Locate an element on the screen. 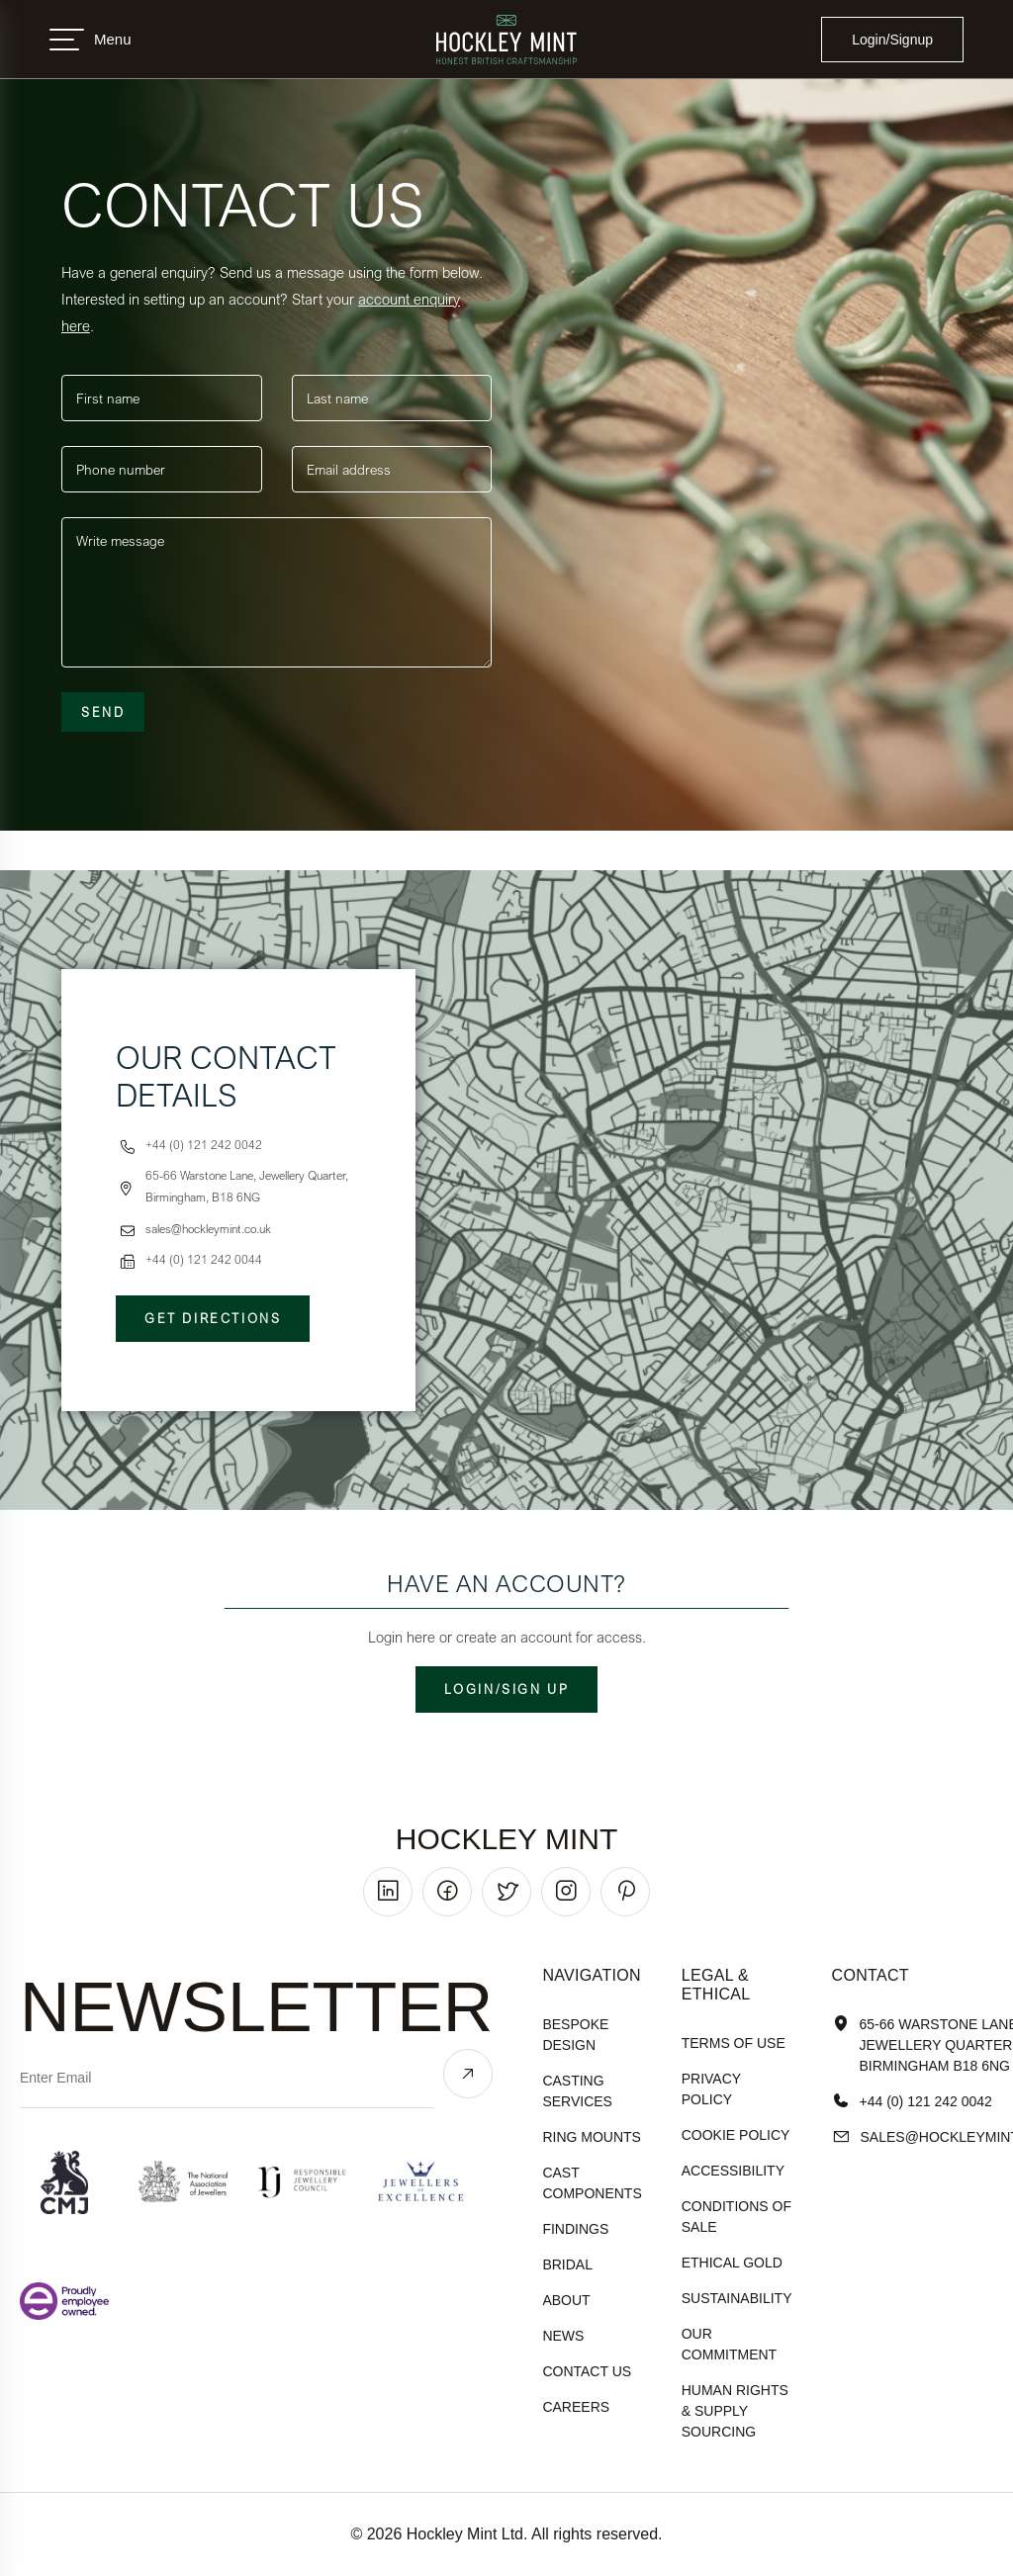 The width and height of the screenshot is (1013, 2576). Cast Components is located at coordinates (591, 2183).